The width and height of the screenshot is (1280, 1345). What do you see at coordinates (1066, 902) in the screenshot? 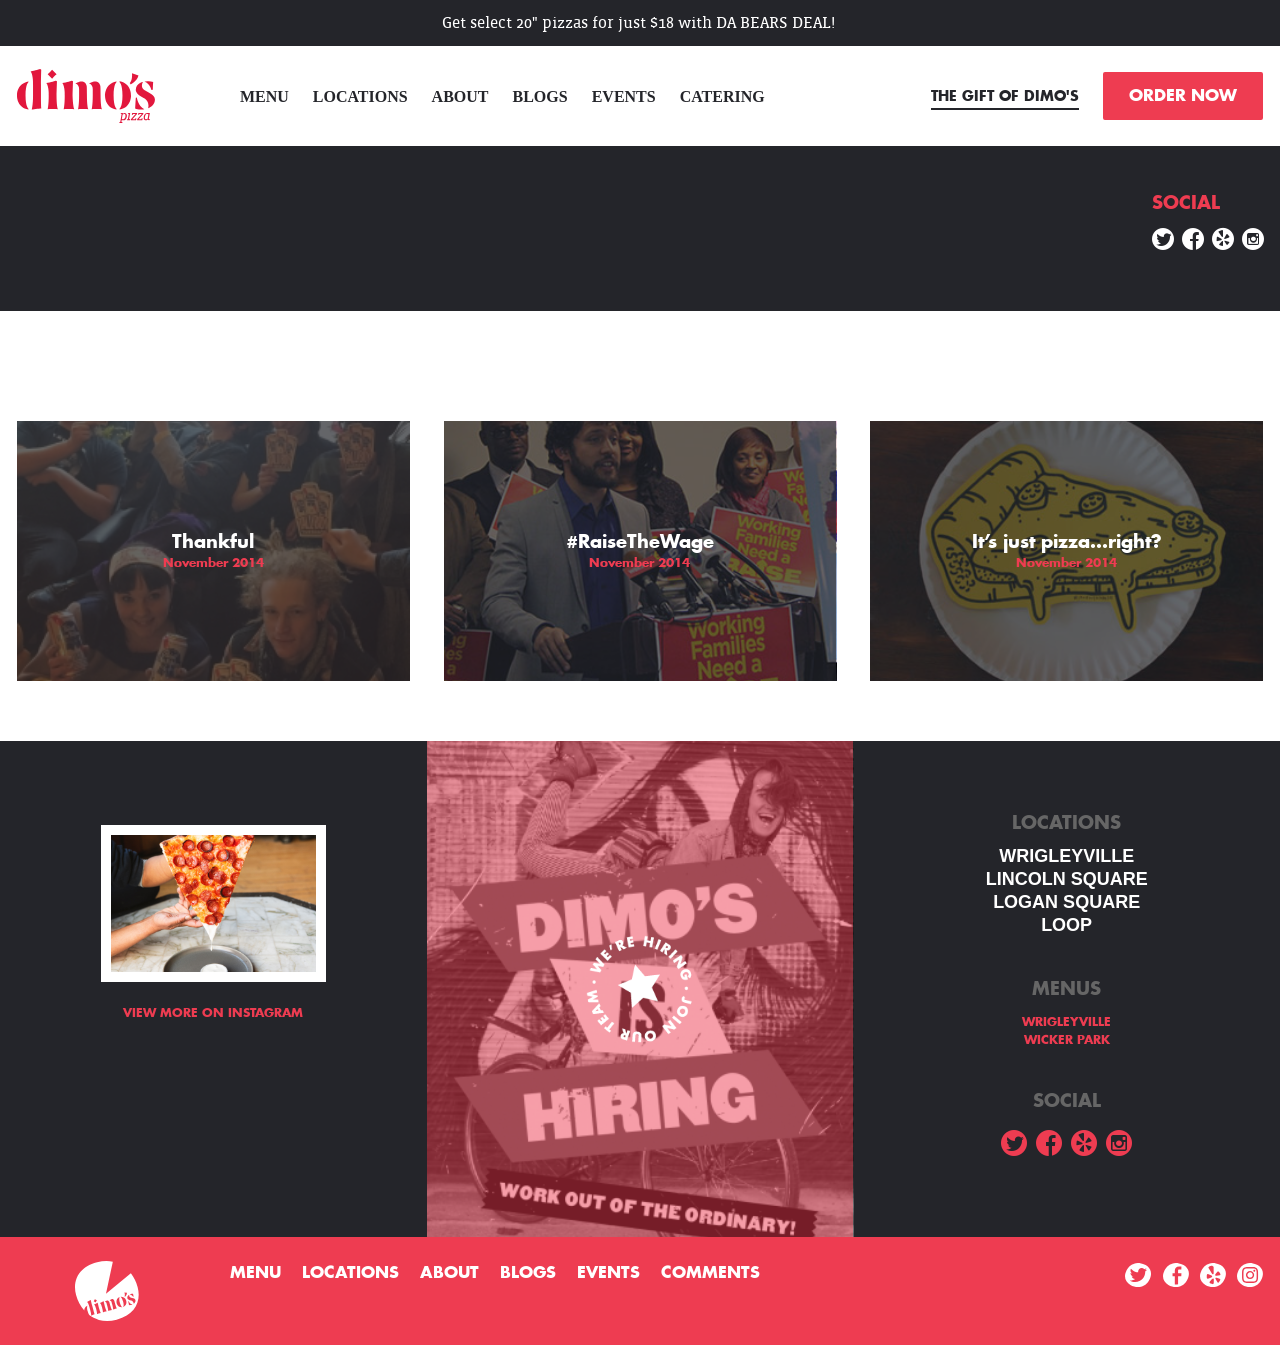
I see `Logan square` at bounding box center [1066, 902].